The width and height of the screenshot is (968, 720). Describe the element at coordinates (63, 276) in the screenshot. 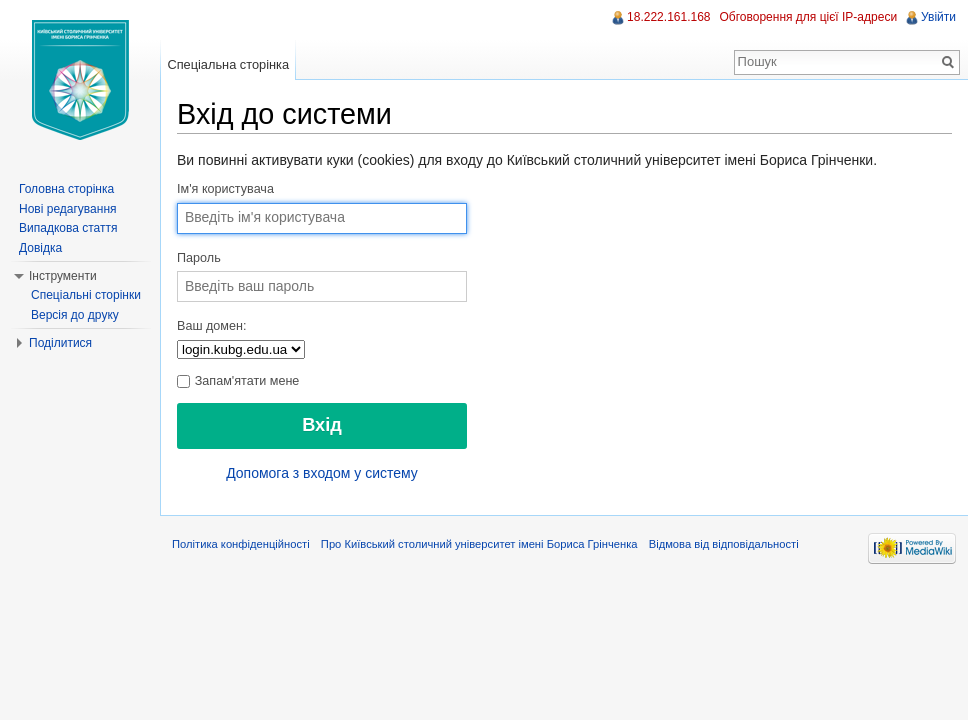

I see `Інструменти [button]` at that location.